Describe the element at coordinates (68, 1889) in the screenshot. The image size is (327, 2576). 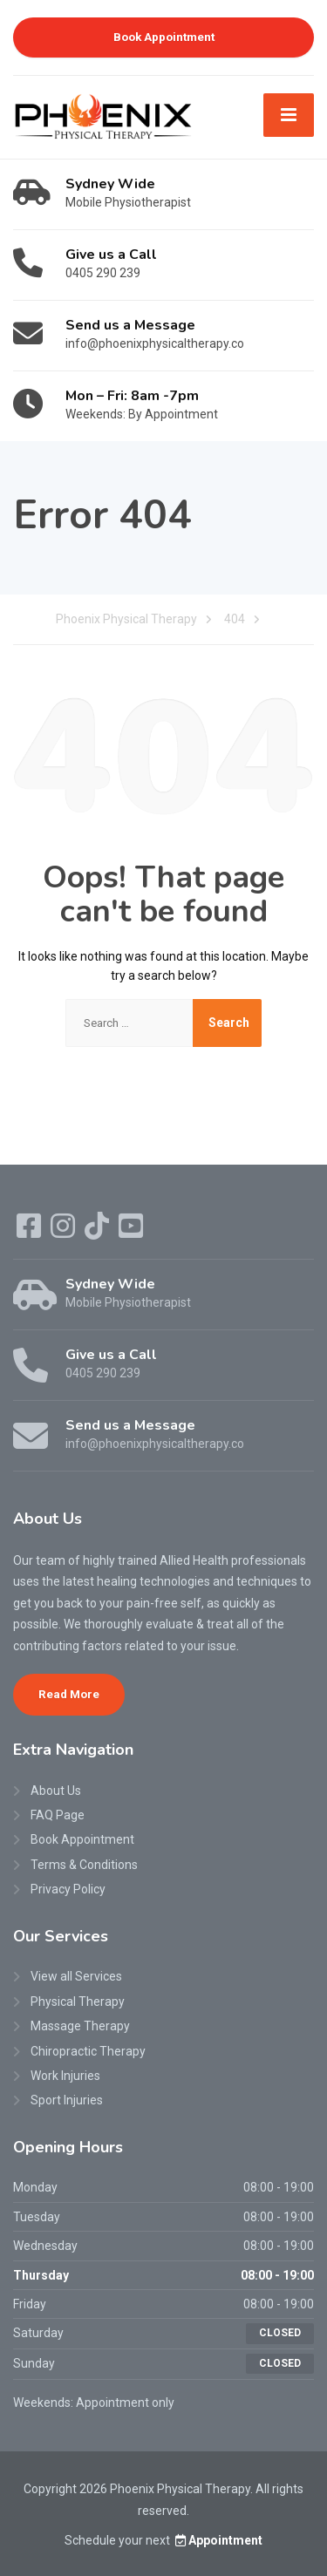
I see `Privacy Policy` at that location.